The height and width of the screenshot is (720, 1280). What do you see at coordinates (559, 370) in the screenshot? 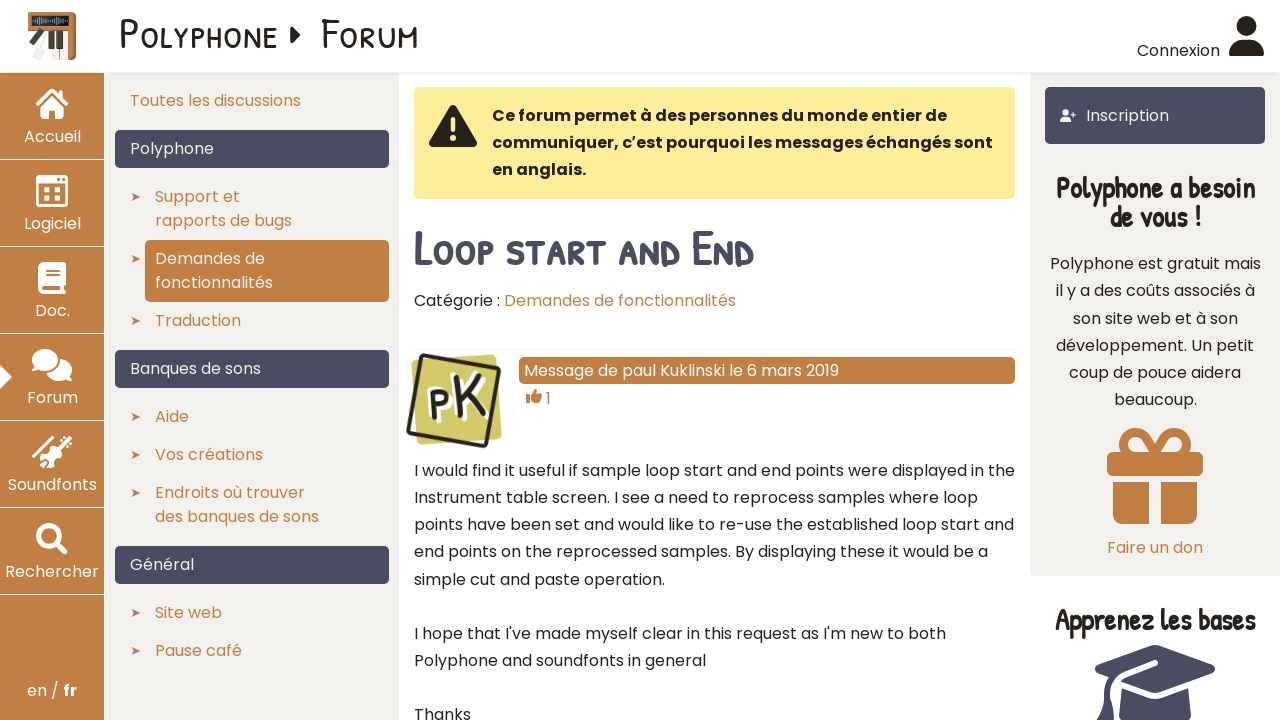
I see `Message` at bounding box center [559, 370].